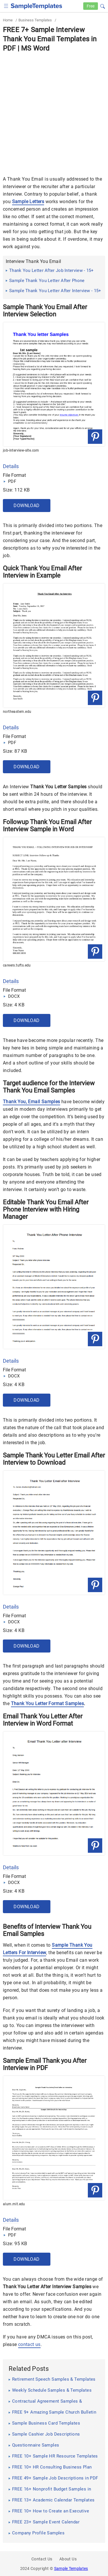  What do you see at coordinates (102, 5) in the screenshot?
I see `[button]` at bounding box center [102, 5].